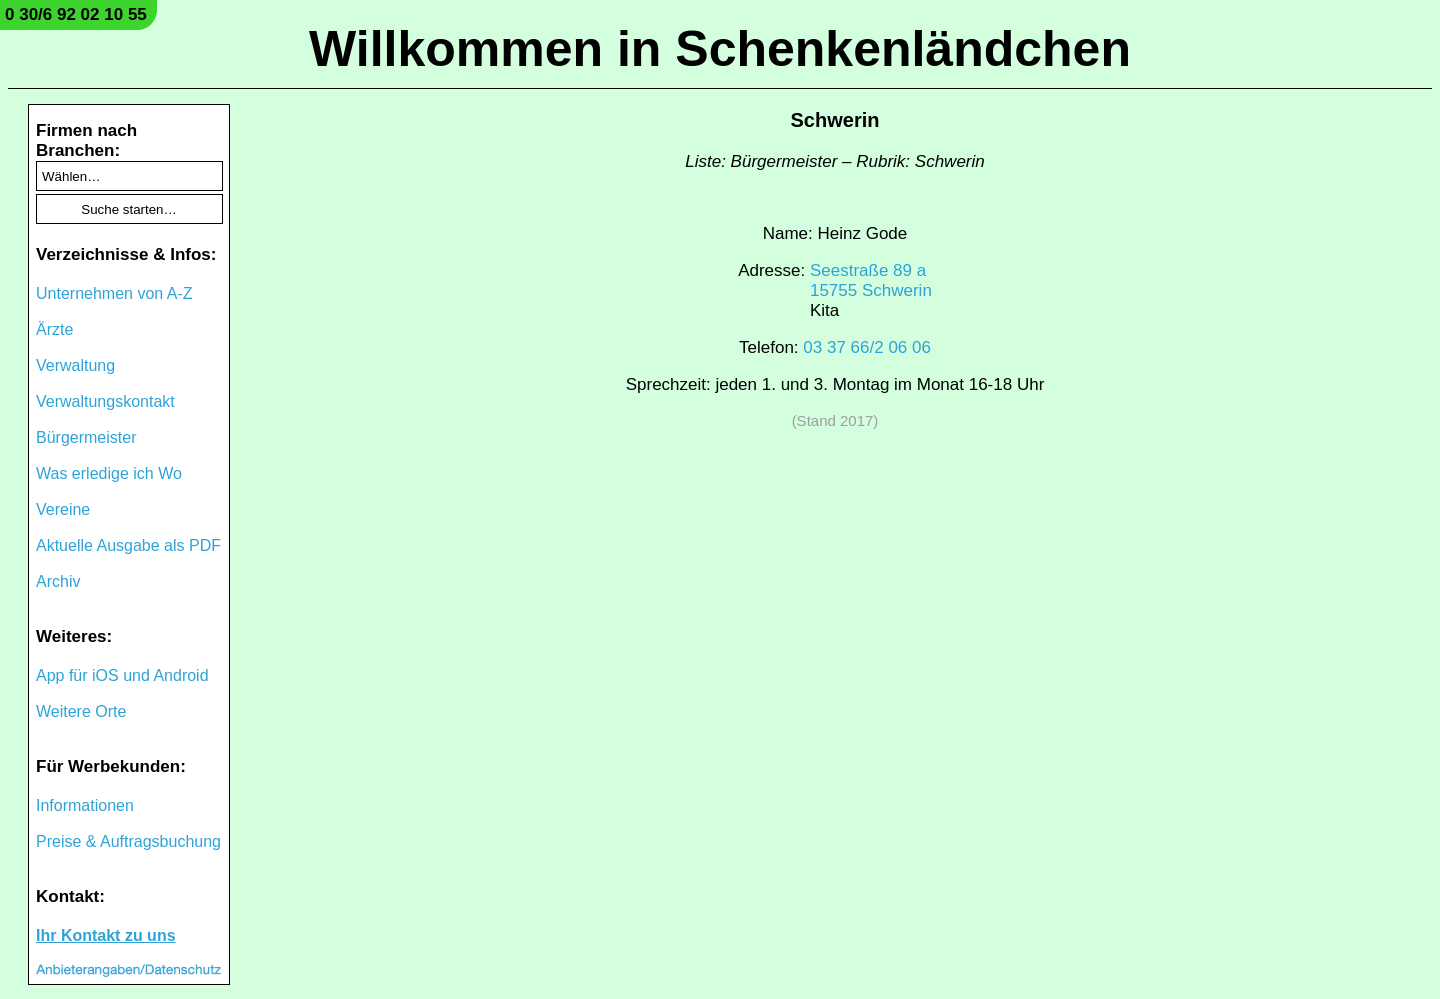  Describe the element at coordinates (54, 329) in the screenshot. I see `Ärzte` at that location.